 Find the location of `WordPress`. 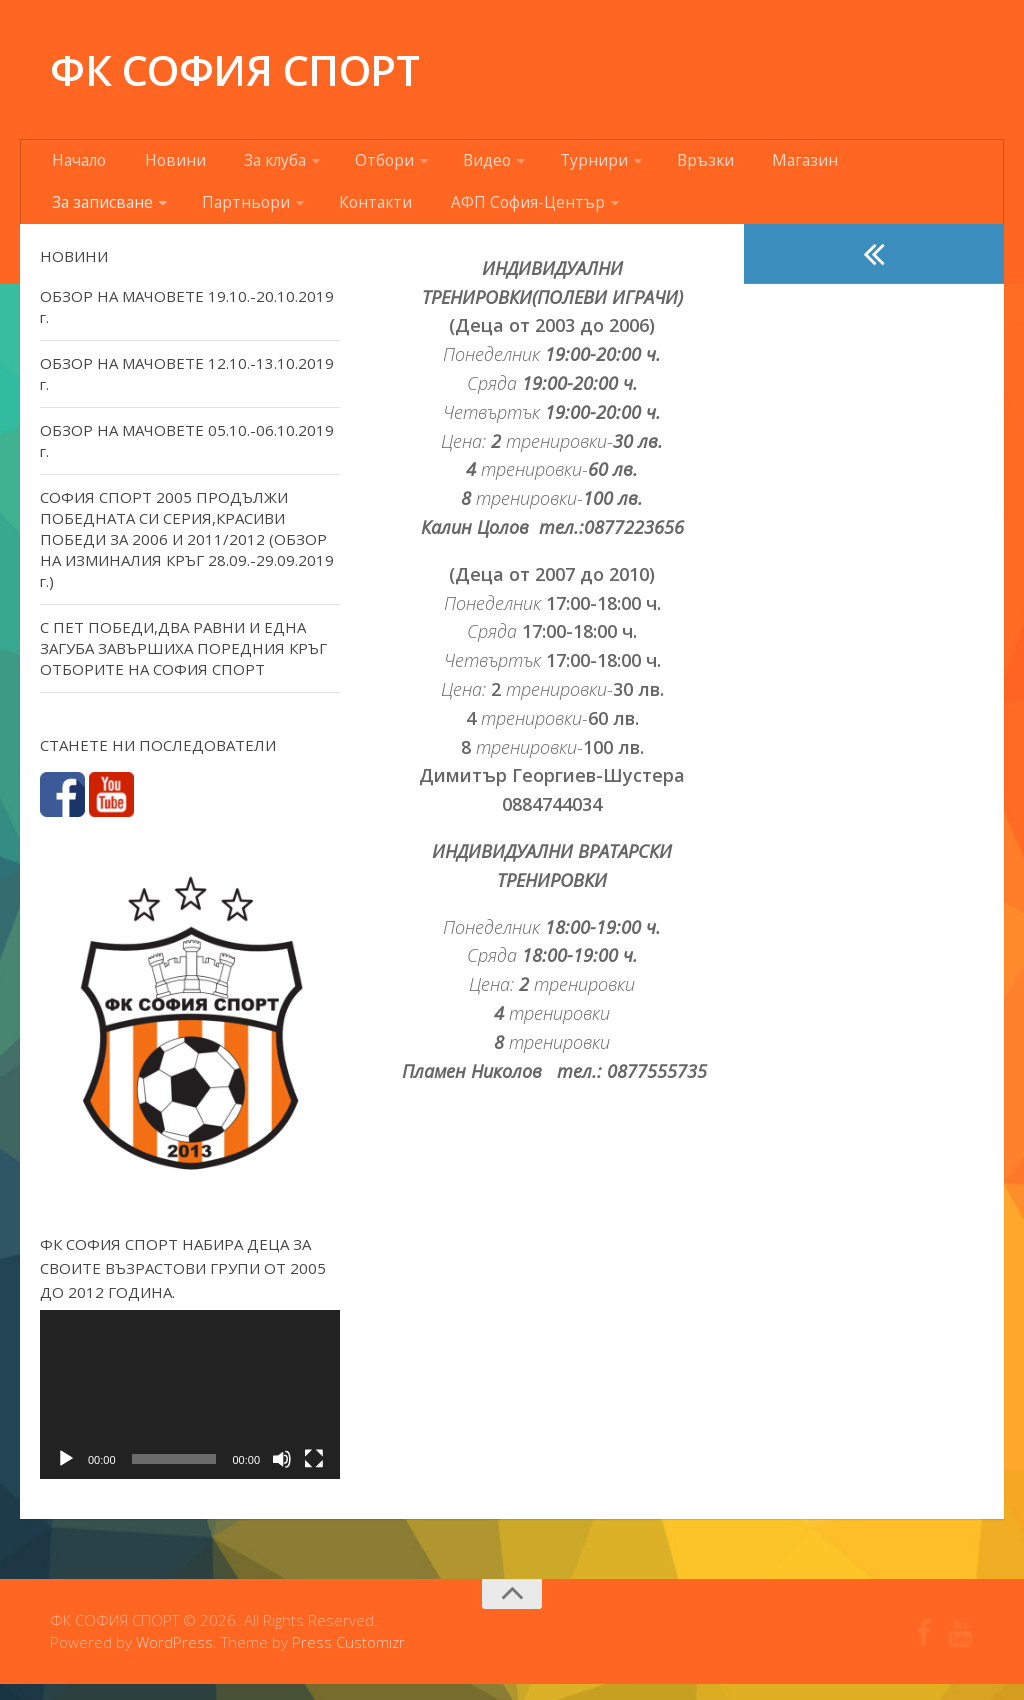

WordPress is located at coordinates (174, 1659).